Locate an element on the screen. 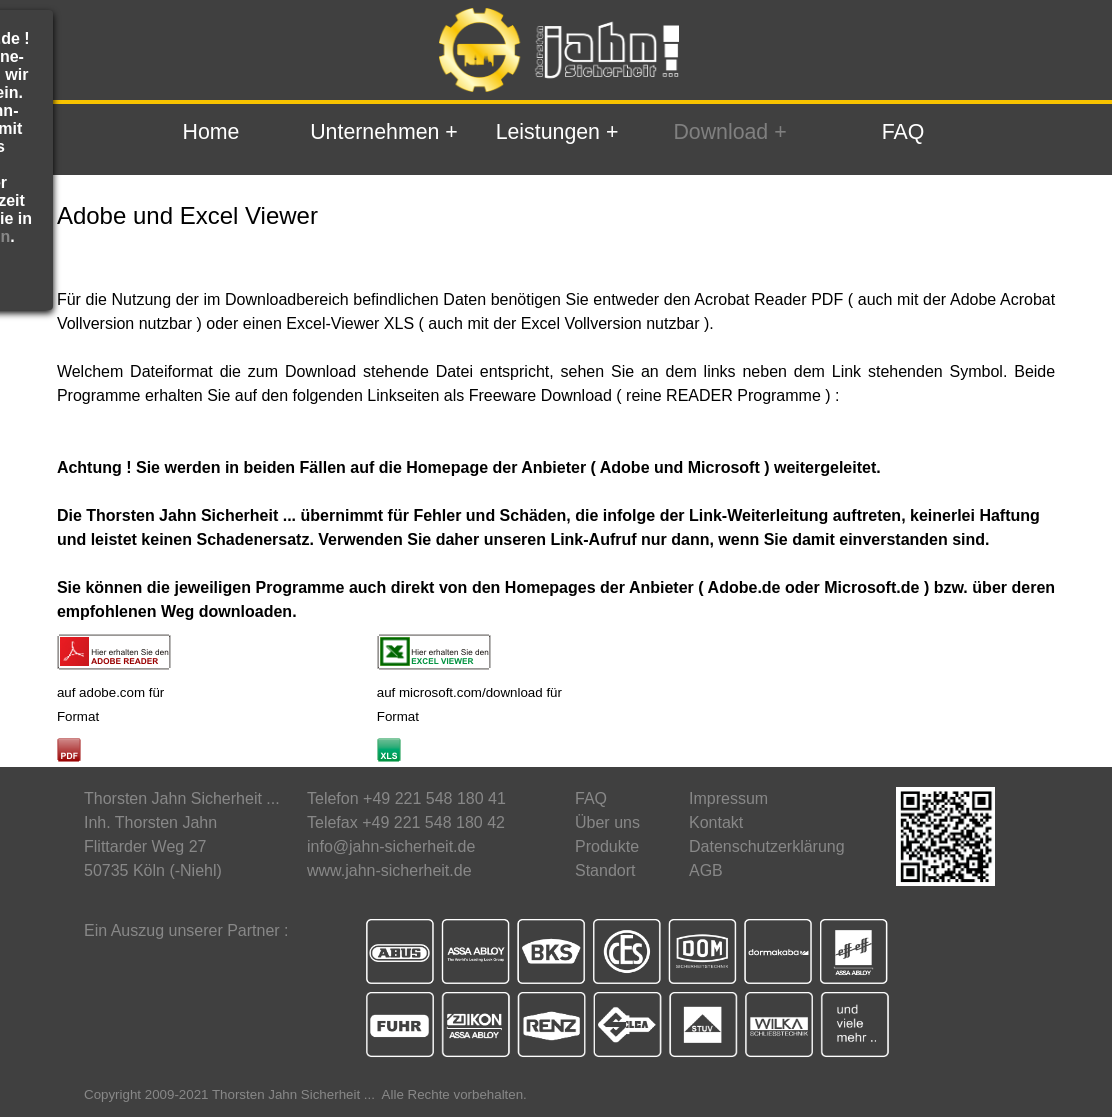 This screenshot has height=1117, width=1112. Kontakt is located at coordinates (716, 822).